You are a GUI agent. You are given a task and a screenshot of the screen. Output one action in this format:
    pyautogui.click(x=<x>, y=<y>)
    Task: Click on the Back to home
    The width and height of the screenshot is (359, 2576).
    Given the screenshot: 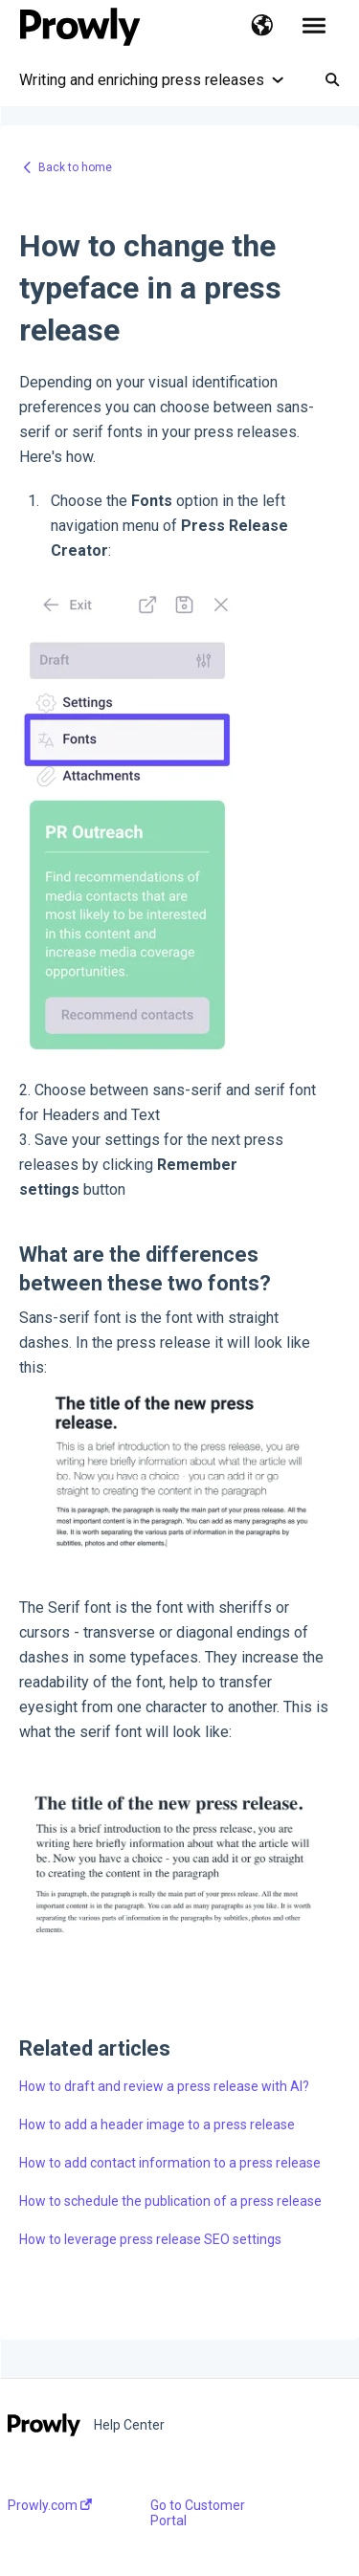 What is the action you would take?
    pyautogui.click(x=75, y=167)
    